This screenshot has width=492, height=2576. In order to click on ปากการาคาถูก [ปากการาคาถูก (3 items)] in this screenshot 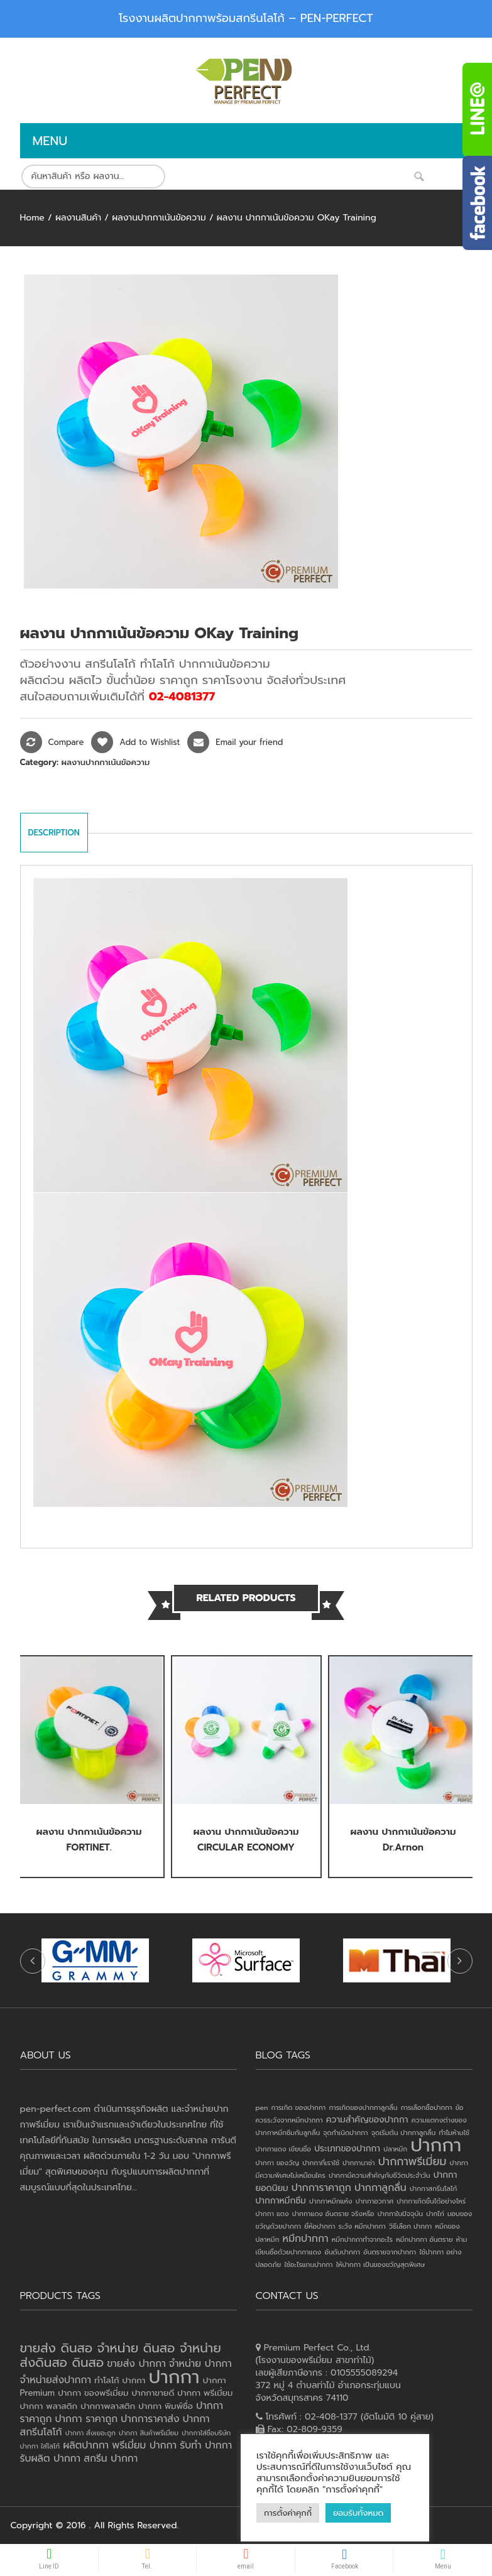, I will do `click(321, 2187)`.